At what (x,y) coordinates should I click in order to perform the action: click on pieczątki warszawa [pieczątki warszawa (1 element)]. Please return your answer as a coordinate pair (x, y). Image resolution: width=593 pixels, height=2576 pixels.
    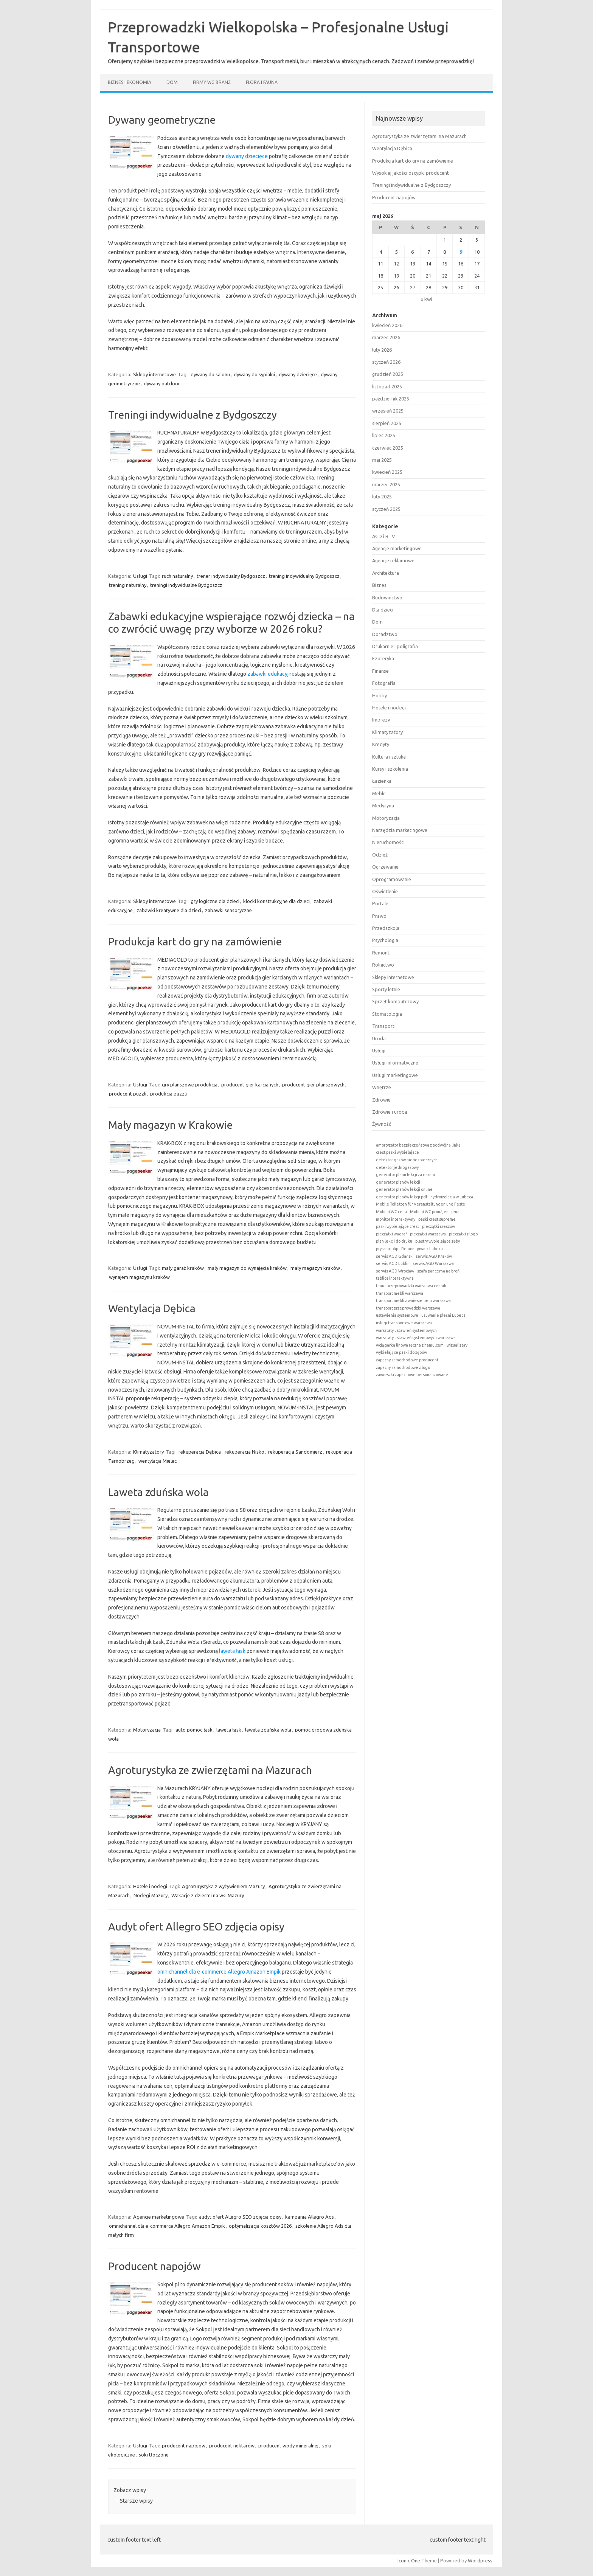
    Looking at the image, I should click on (428, 1234).